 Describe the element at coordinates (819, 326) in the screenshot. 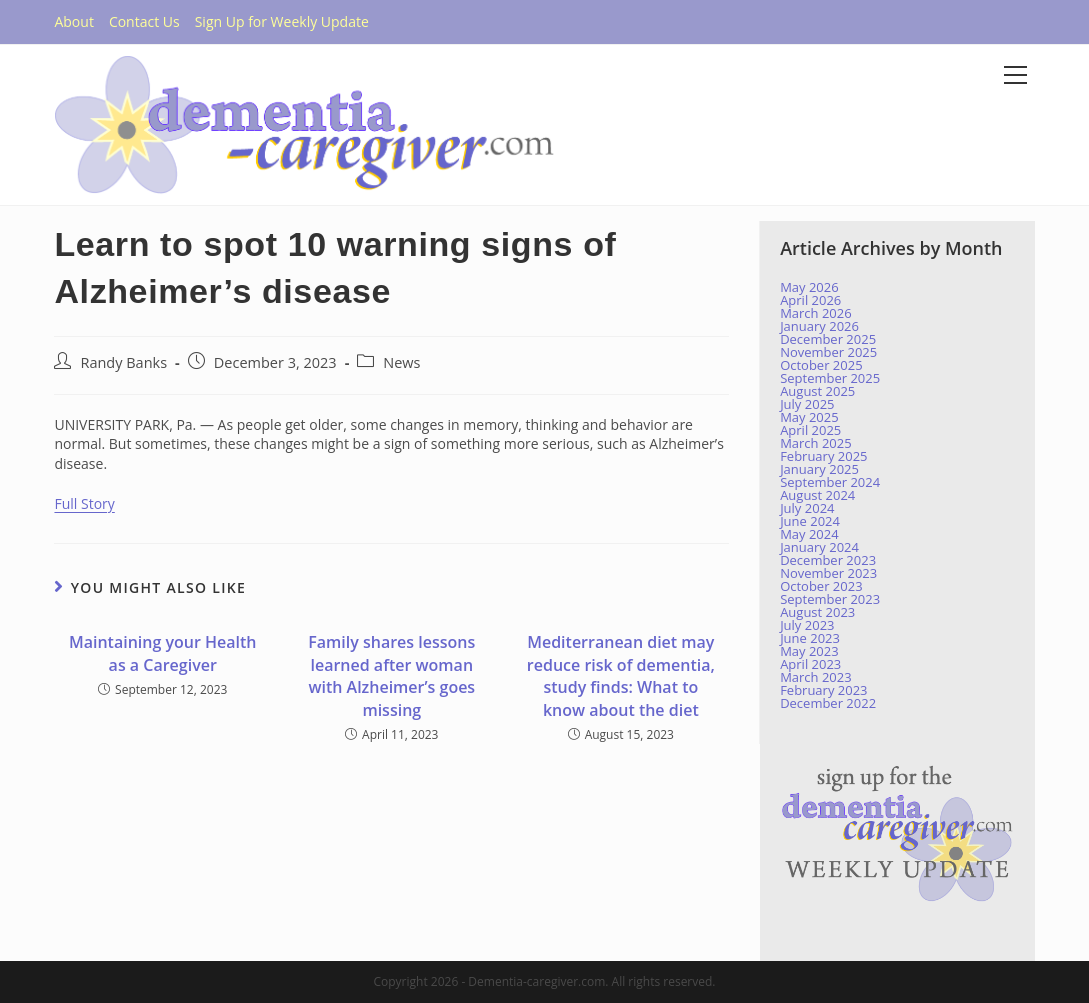

I see `January 2026` at that location.